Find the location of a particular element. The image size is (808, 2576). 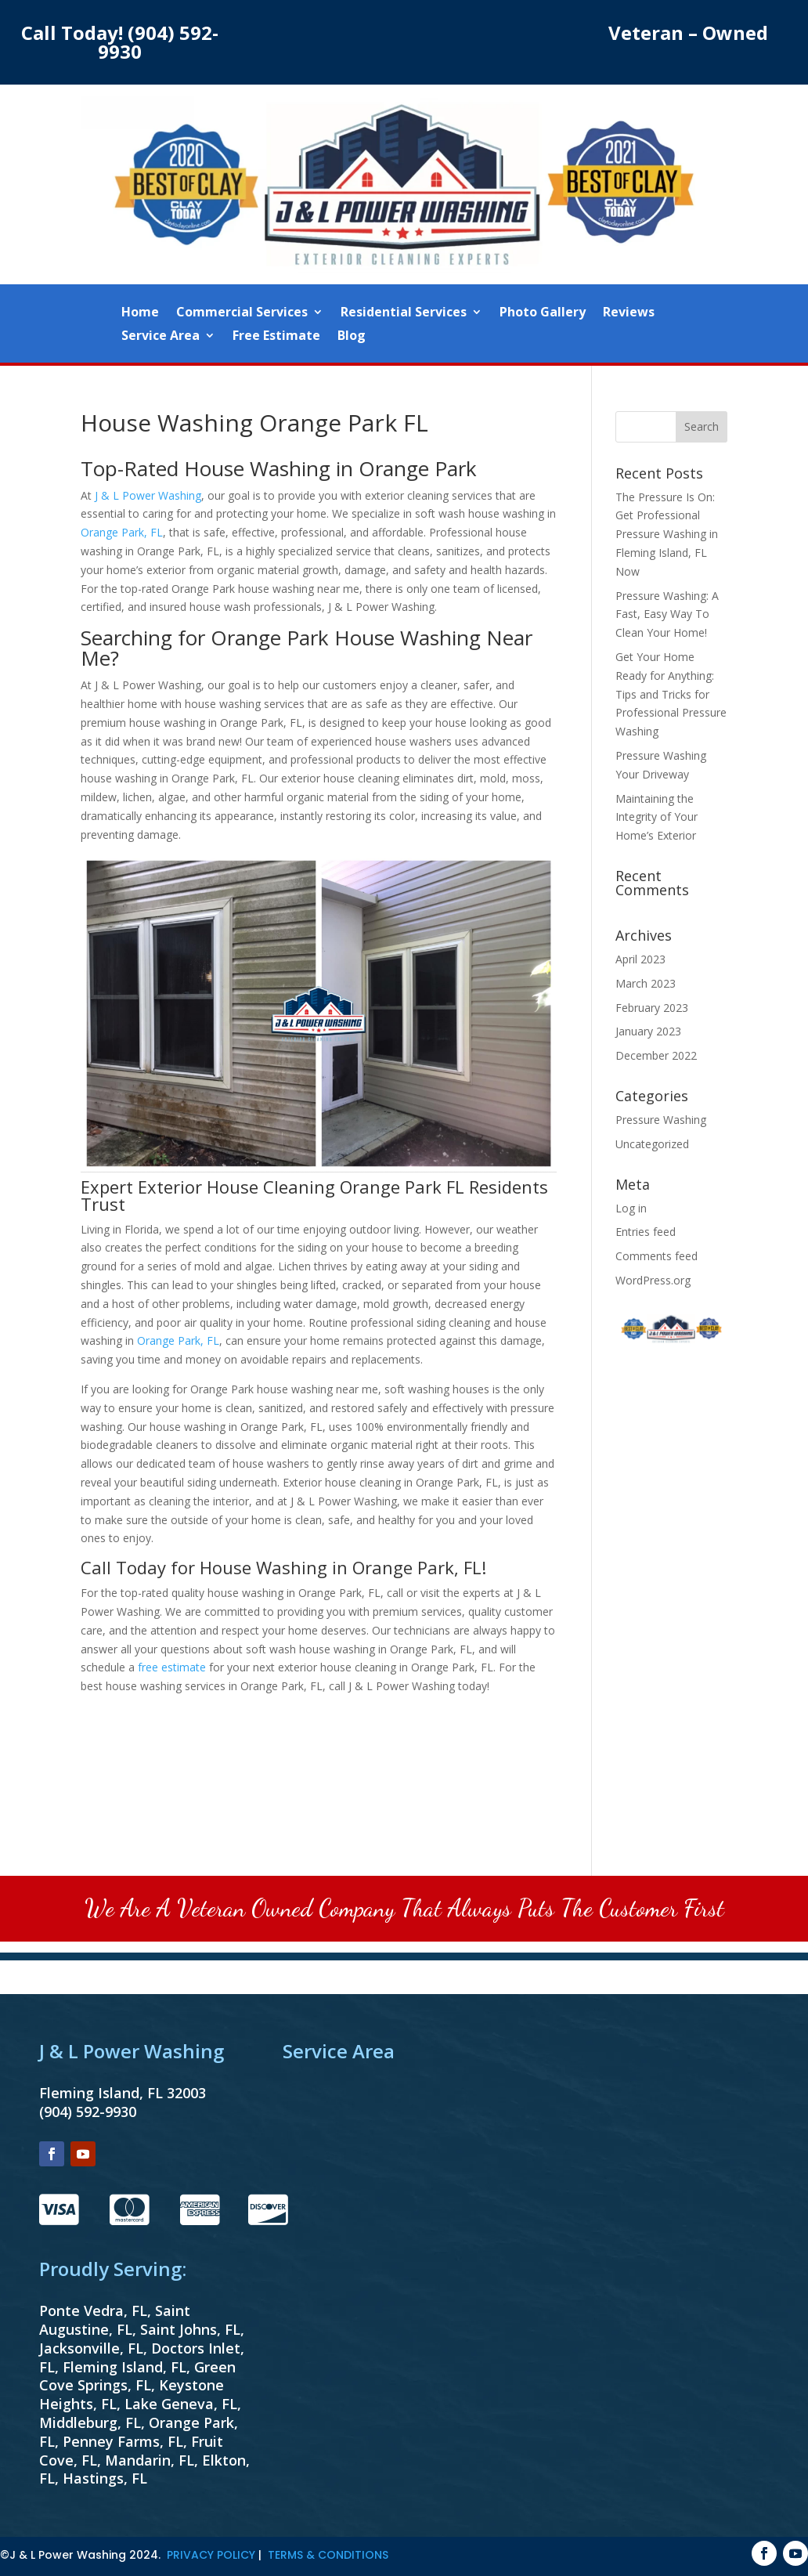

free estimate is located at coordinates (172, 1667).